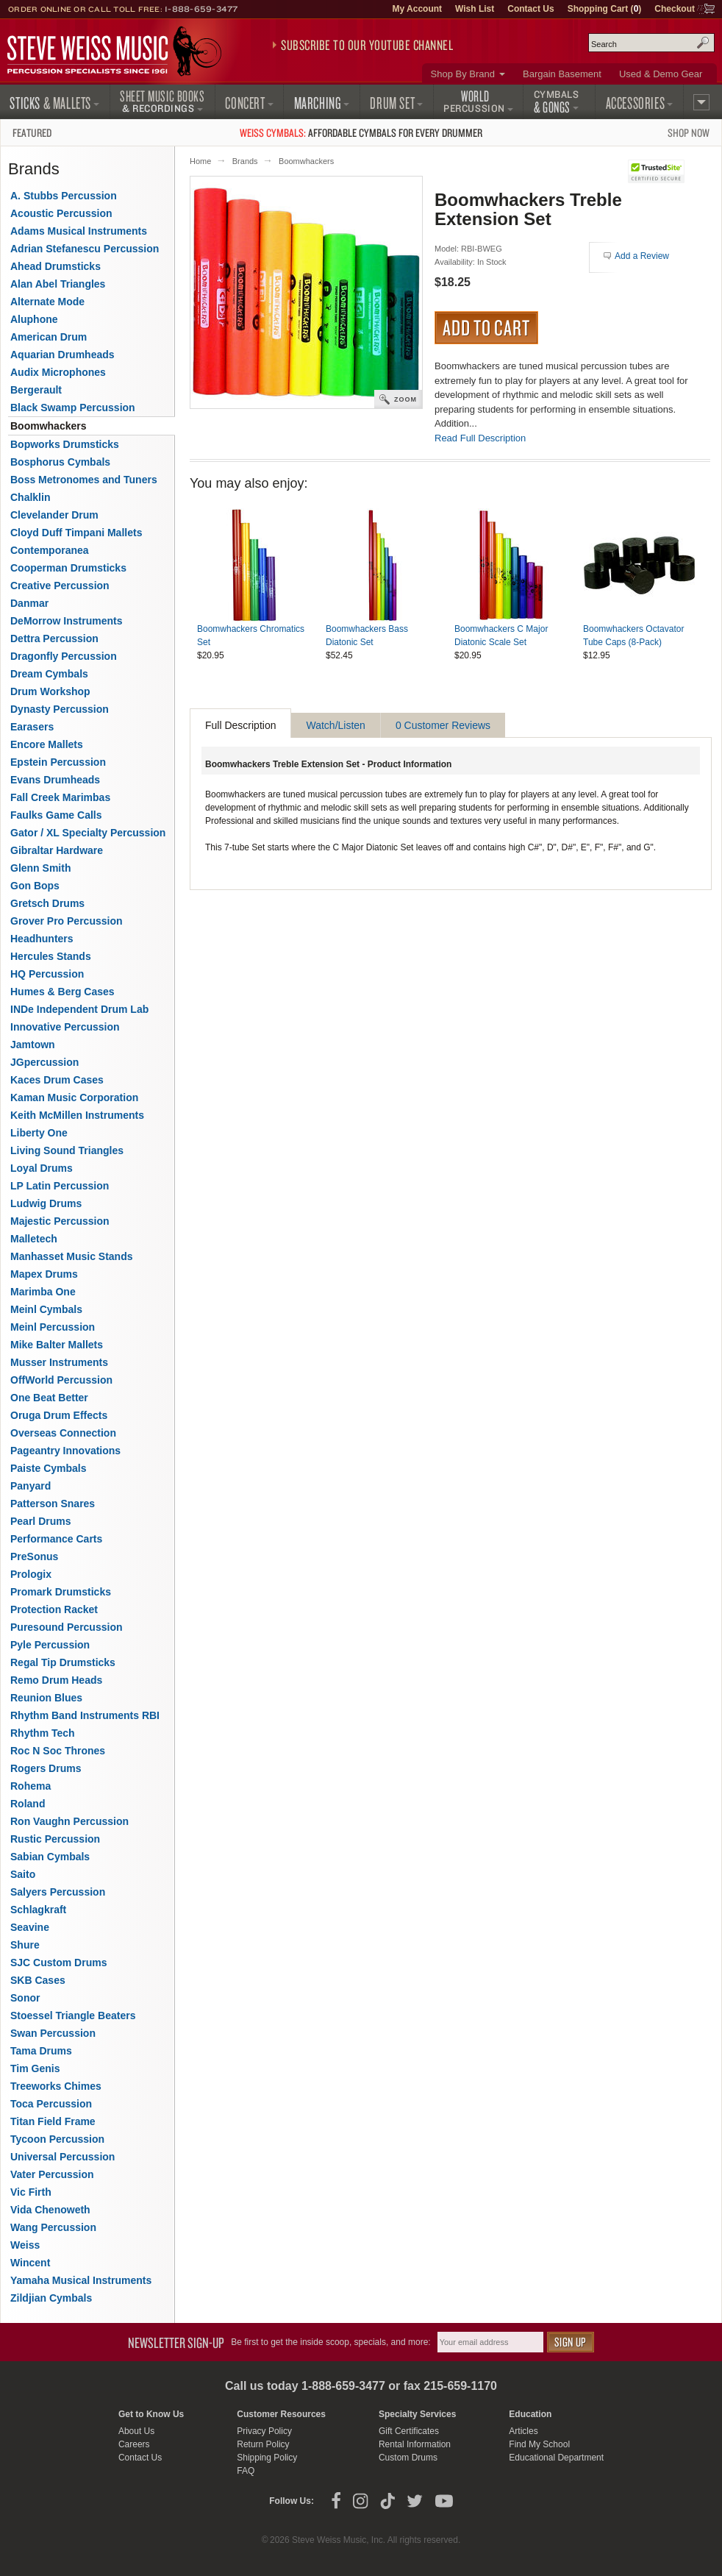 Image resolution: width=722 pixels, height=2576 pixels. Describe the element at coordinates (55, 2086) in the screenshot. I see `Treeworks Chimes` at that location.